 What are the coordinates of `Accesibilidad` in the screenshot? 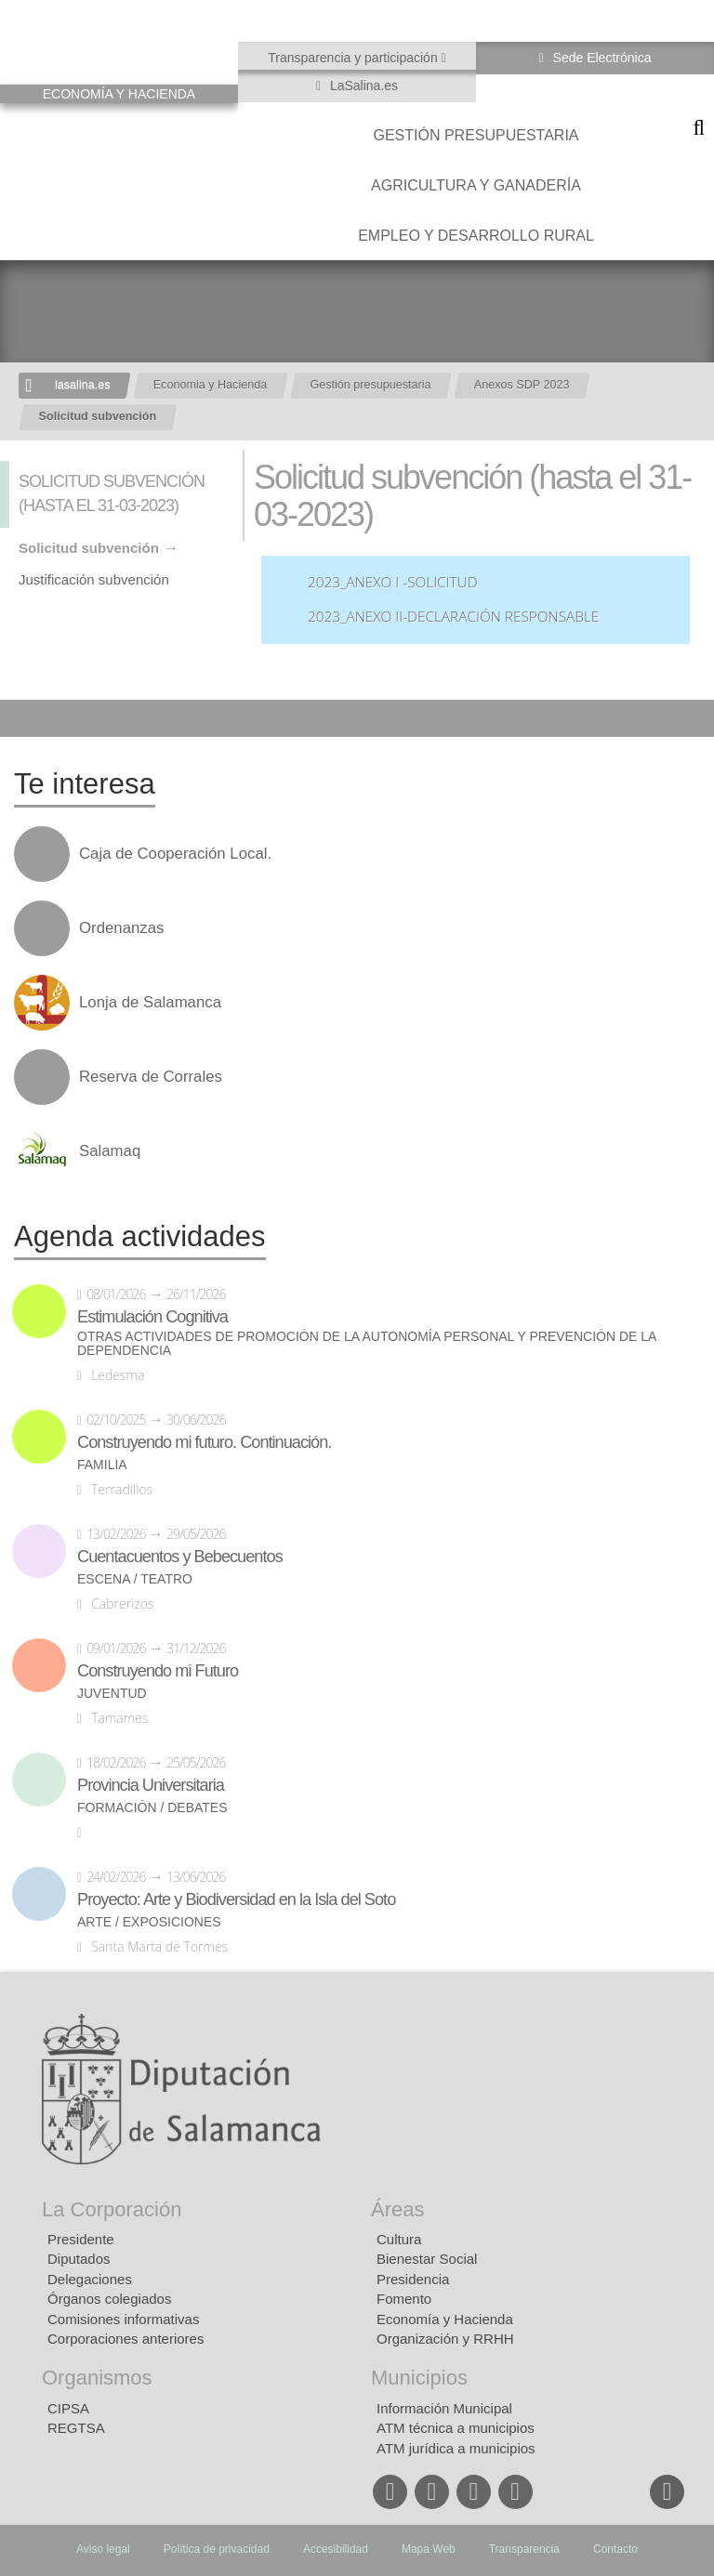 It's located at (335, 2549).